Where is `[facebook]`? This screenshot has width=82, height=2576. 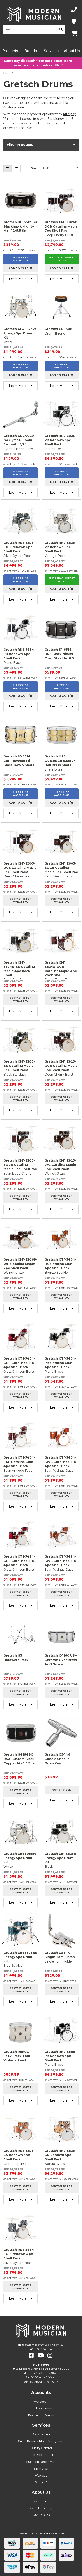
[facebook] is located at coordinates (31, 2355).